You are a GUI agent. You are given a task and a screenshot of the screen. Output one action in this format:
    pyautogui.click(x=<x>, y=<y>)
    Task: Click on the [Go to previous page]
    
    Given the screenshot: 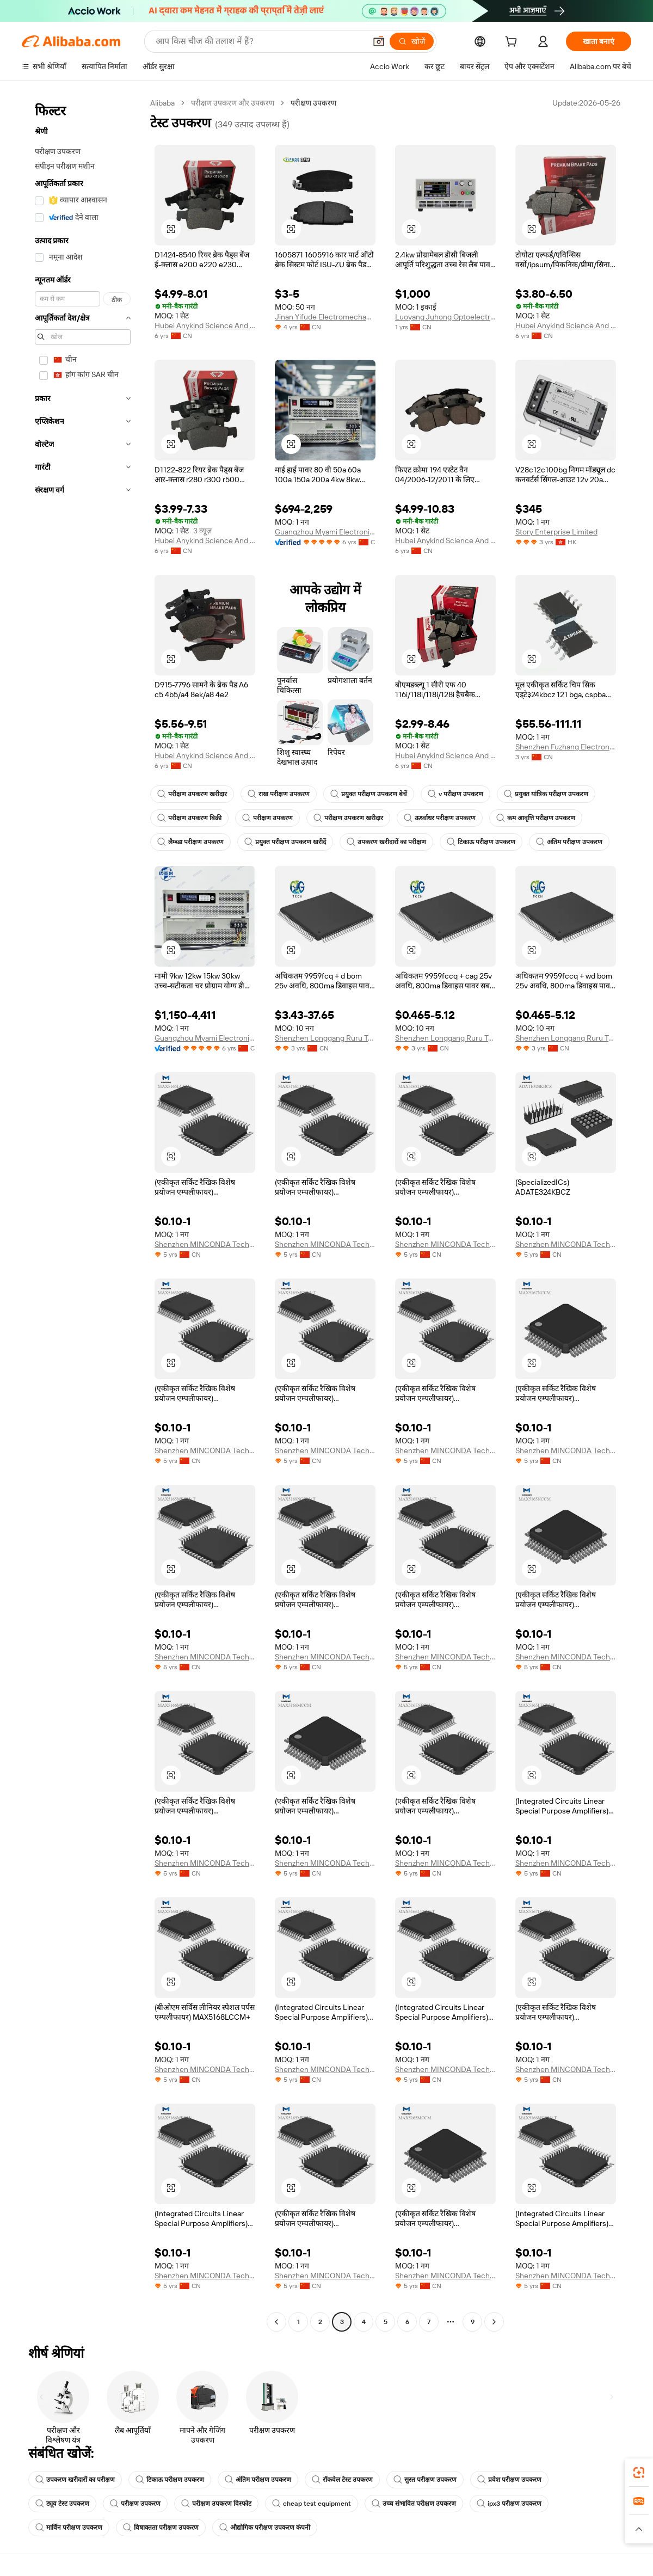 What is the action you would take?
    pyautogui.click(x=276, y=2322)
    